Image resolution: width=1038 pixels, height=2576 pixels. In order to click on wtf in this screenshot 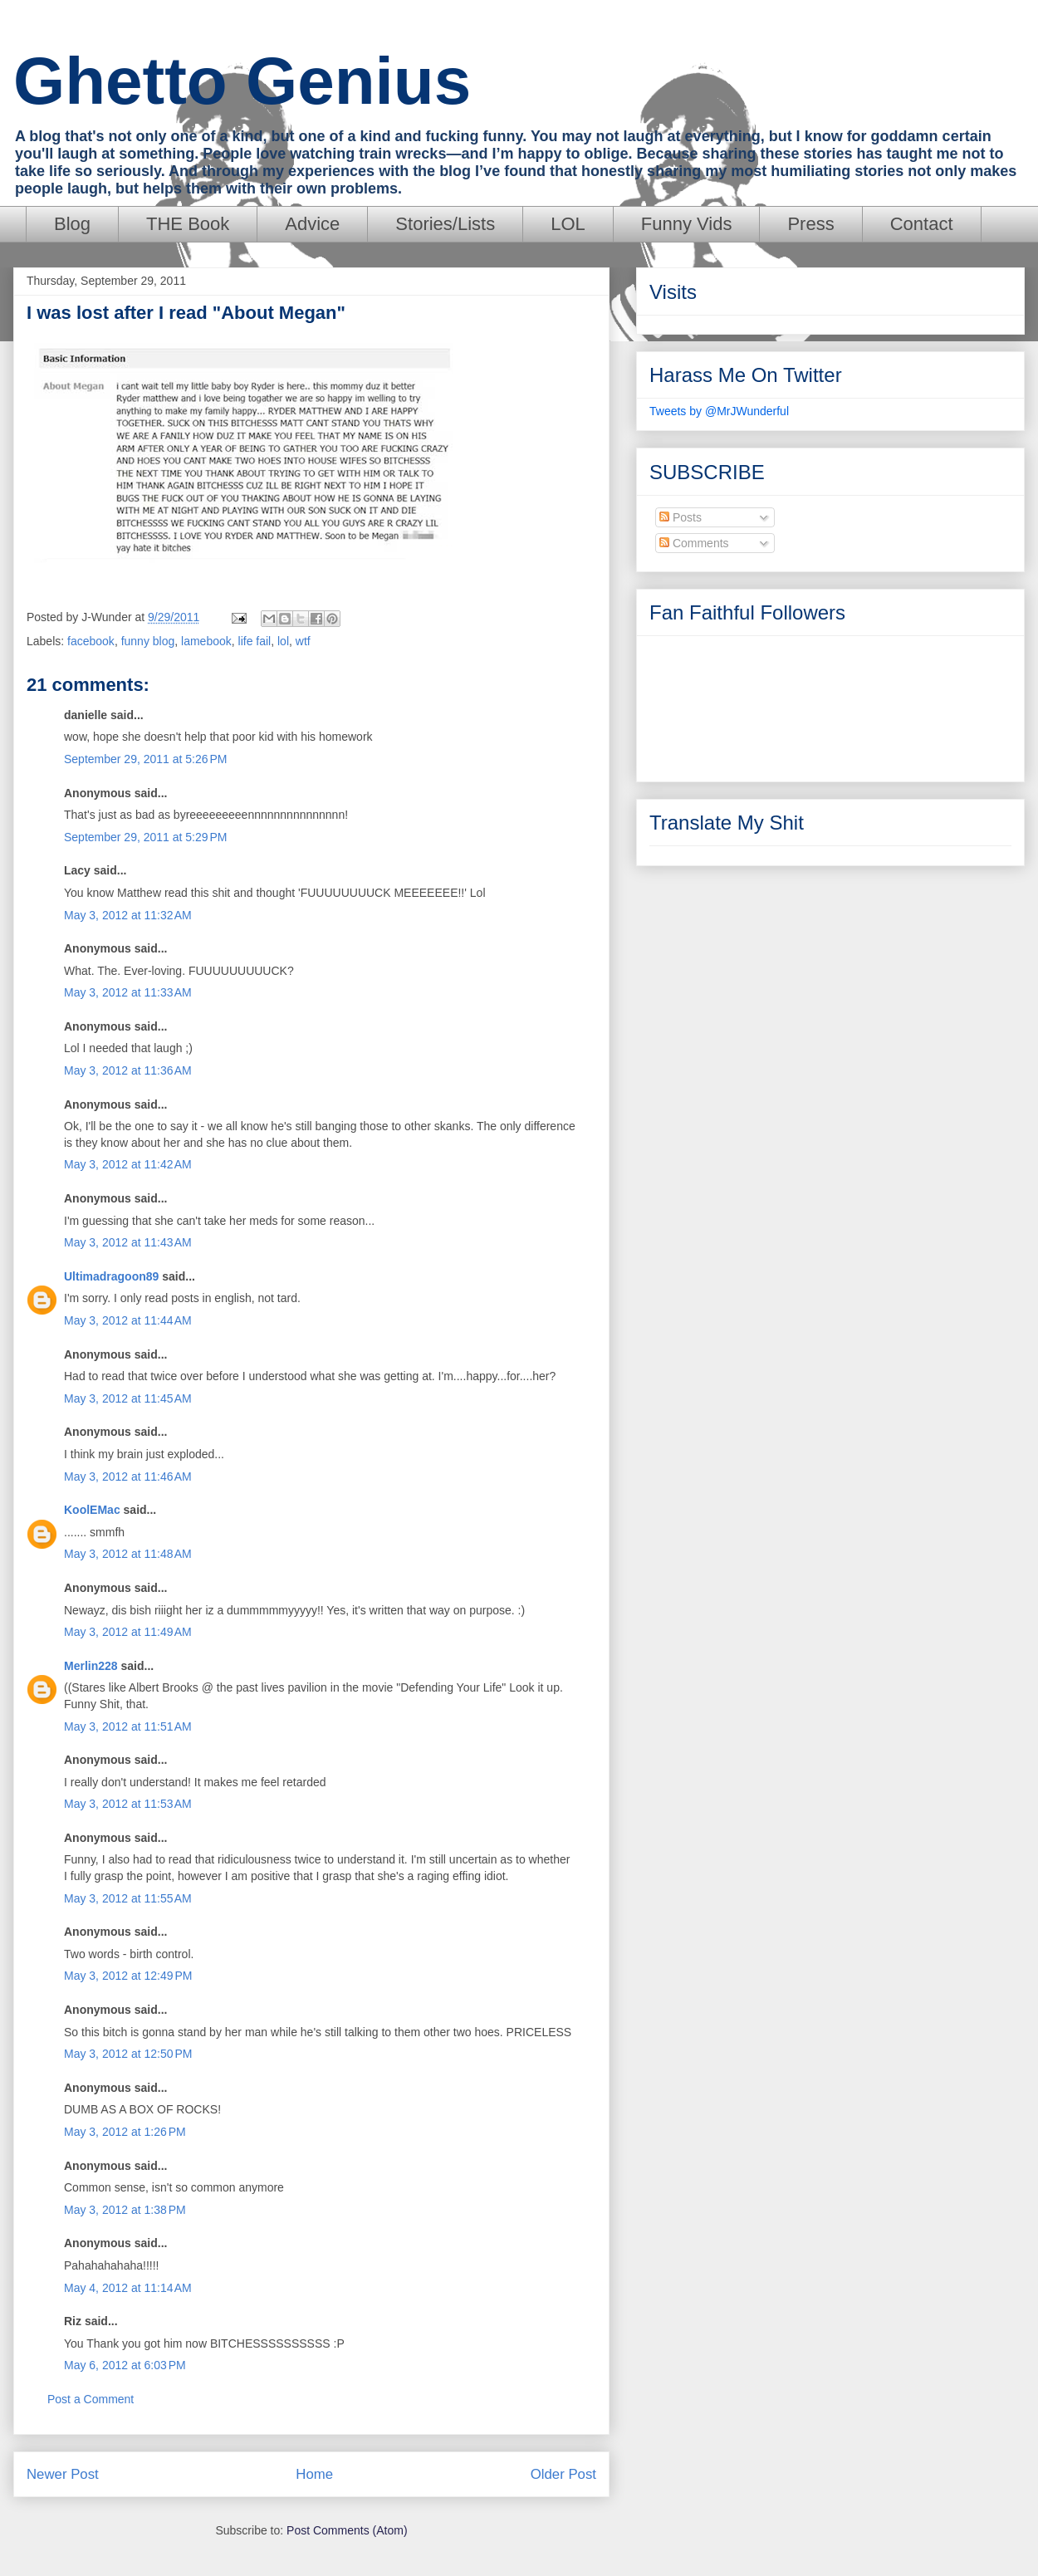, I will do `click(303, 641)`.